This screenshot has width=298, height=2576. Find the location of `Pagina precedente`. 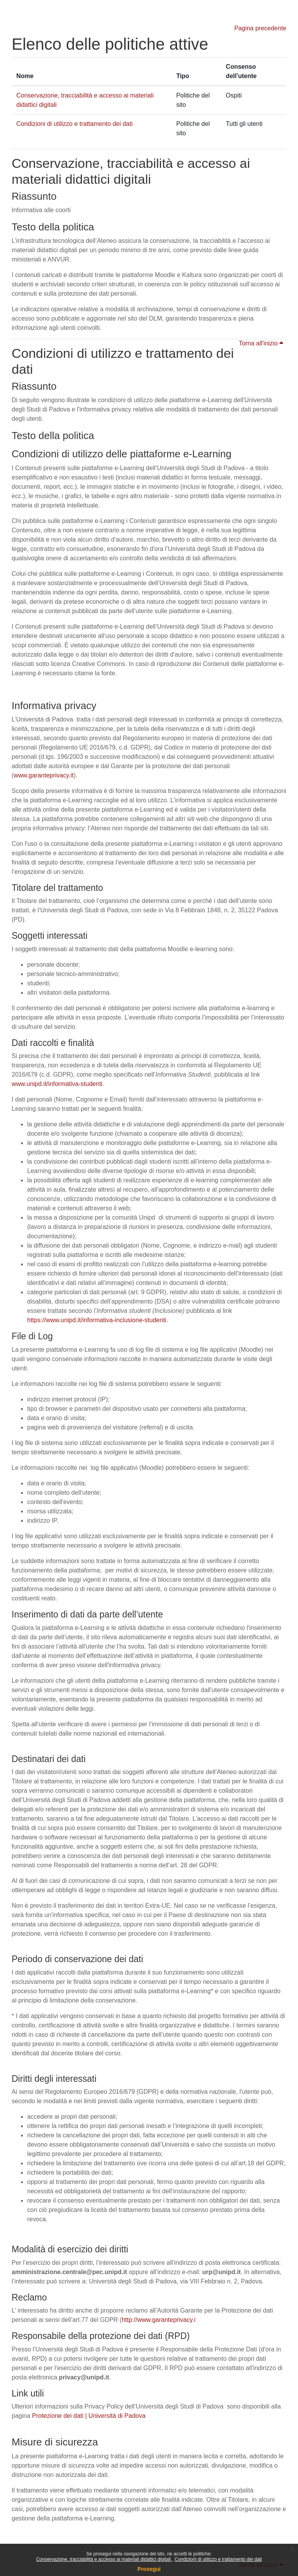

Pagina precedente is located at coordinates (260, 28).